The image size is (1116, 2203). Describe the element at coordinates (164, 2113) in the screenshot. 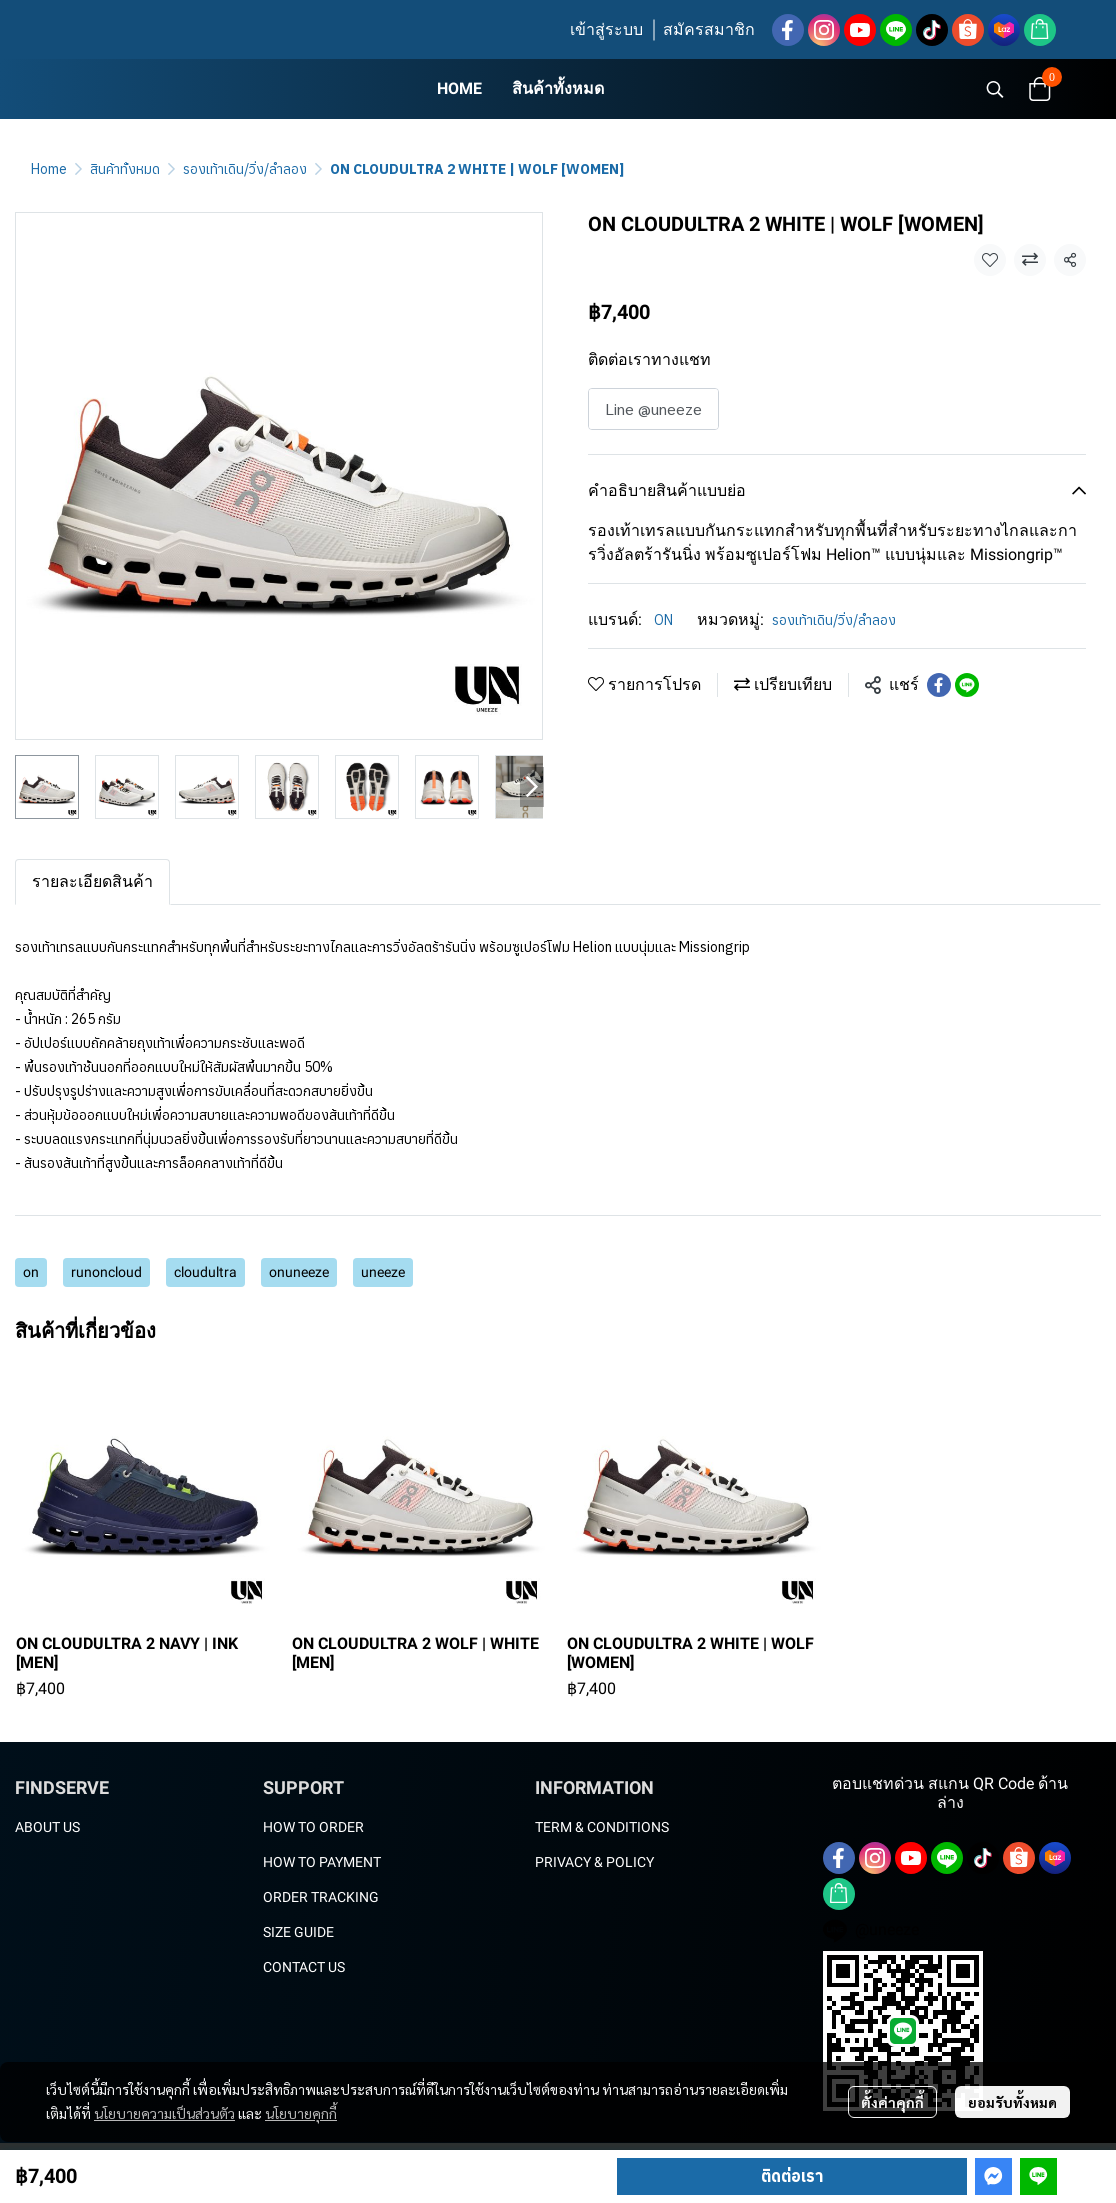

I see `นโยบายความเป็นส่วนตัว` at that location.